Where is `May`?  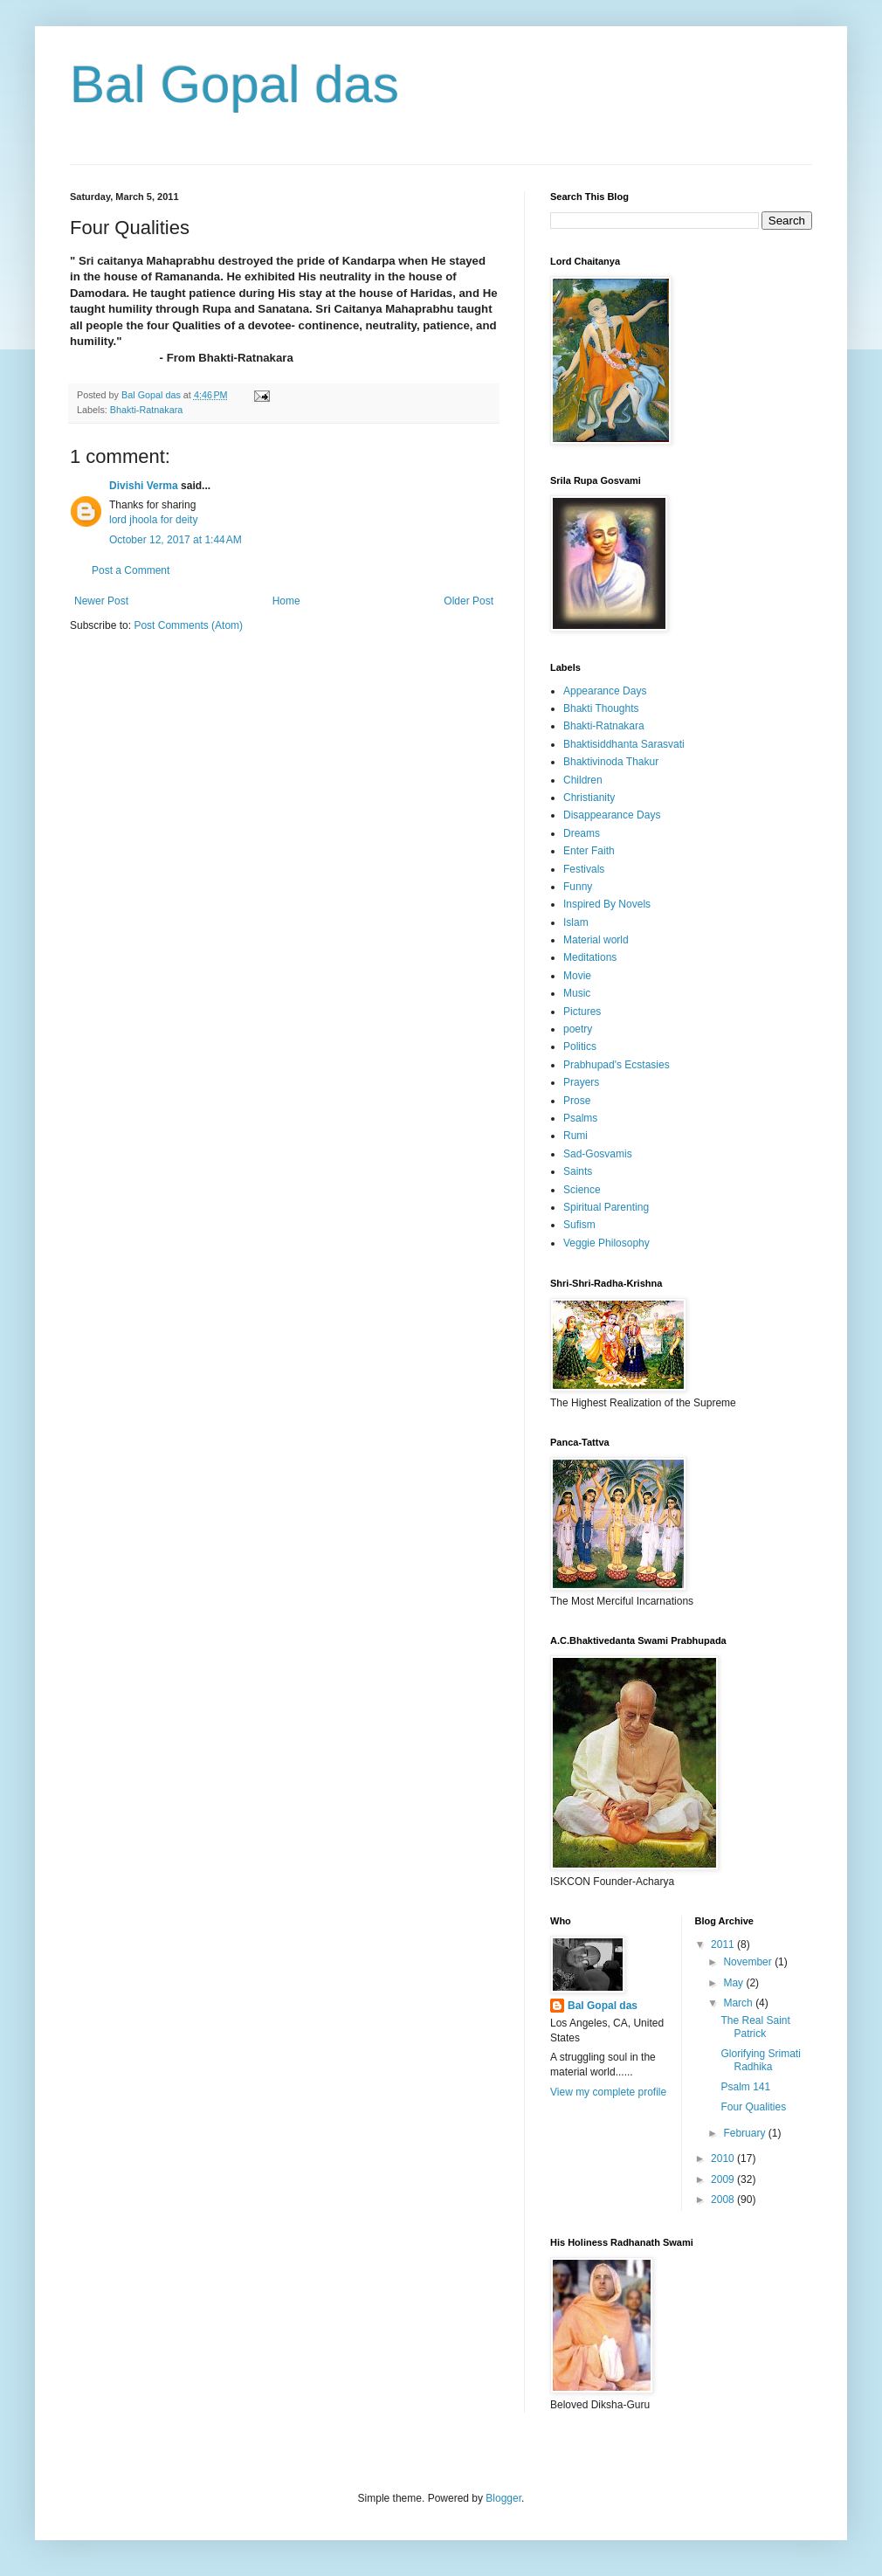 May is located at coordinates (734, 1983).